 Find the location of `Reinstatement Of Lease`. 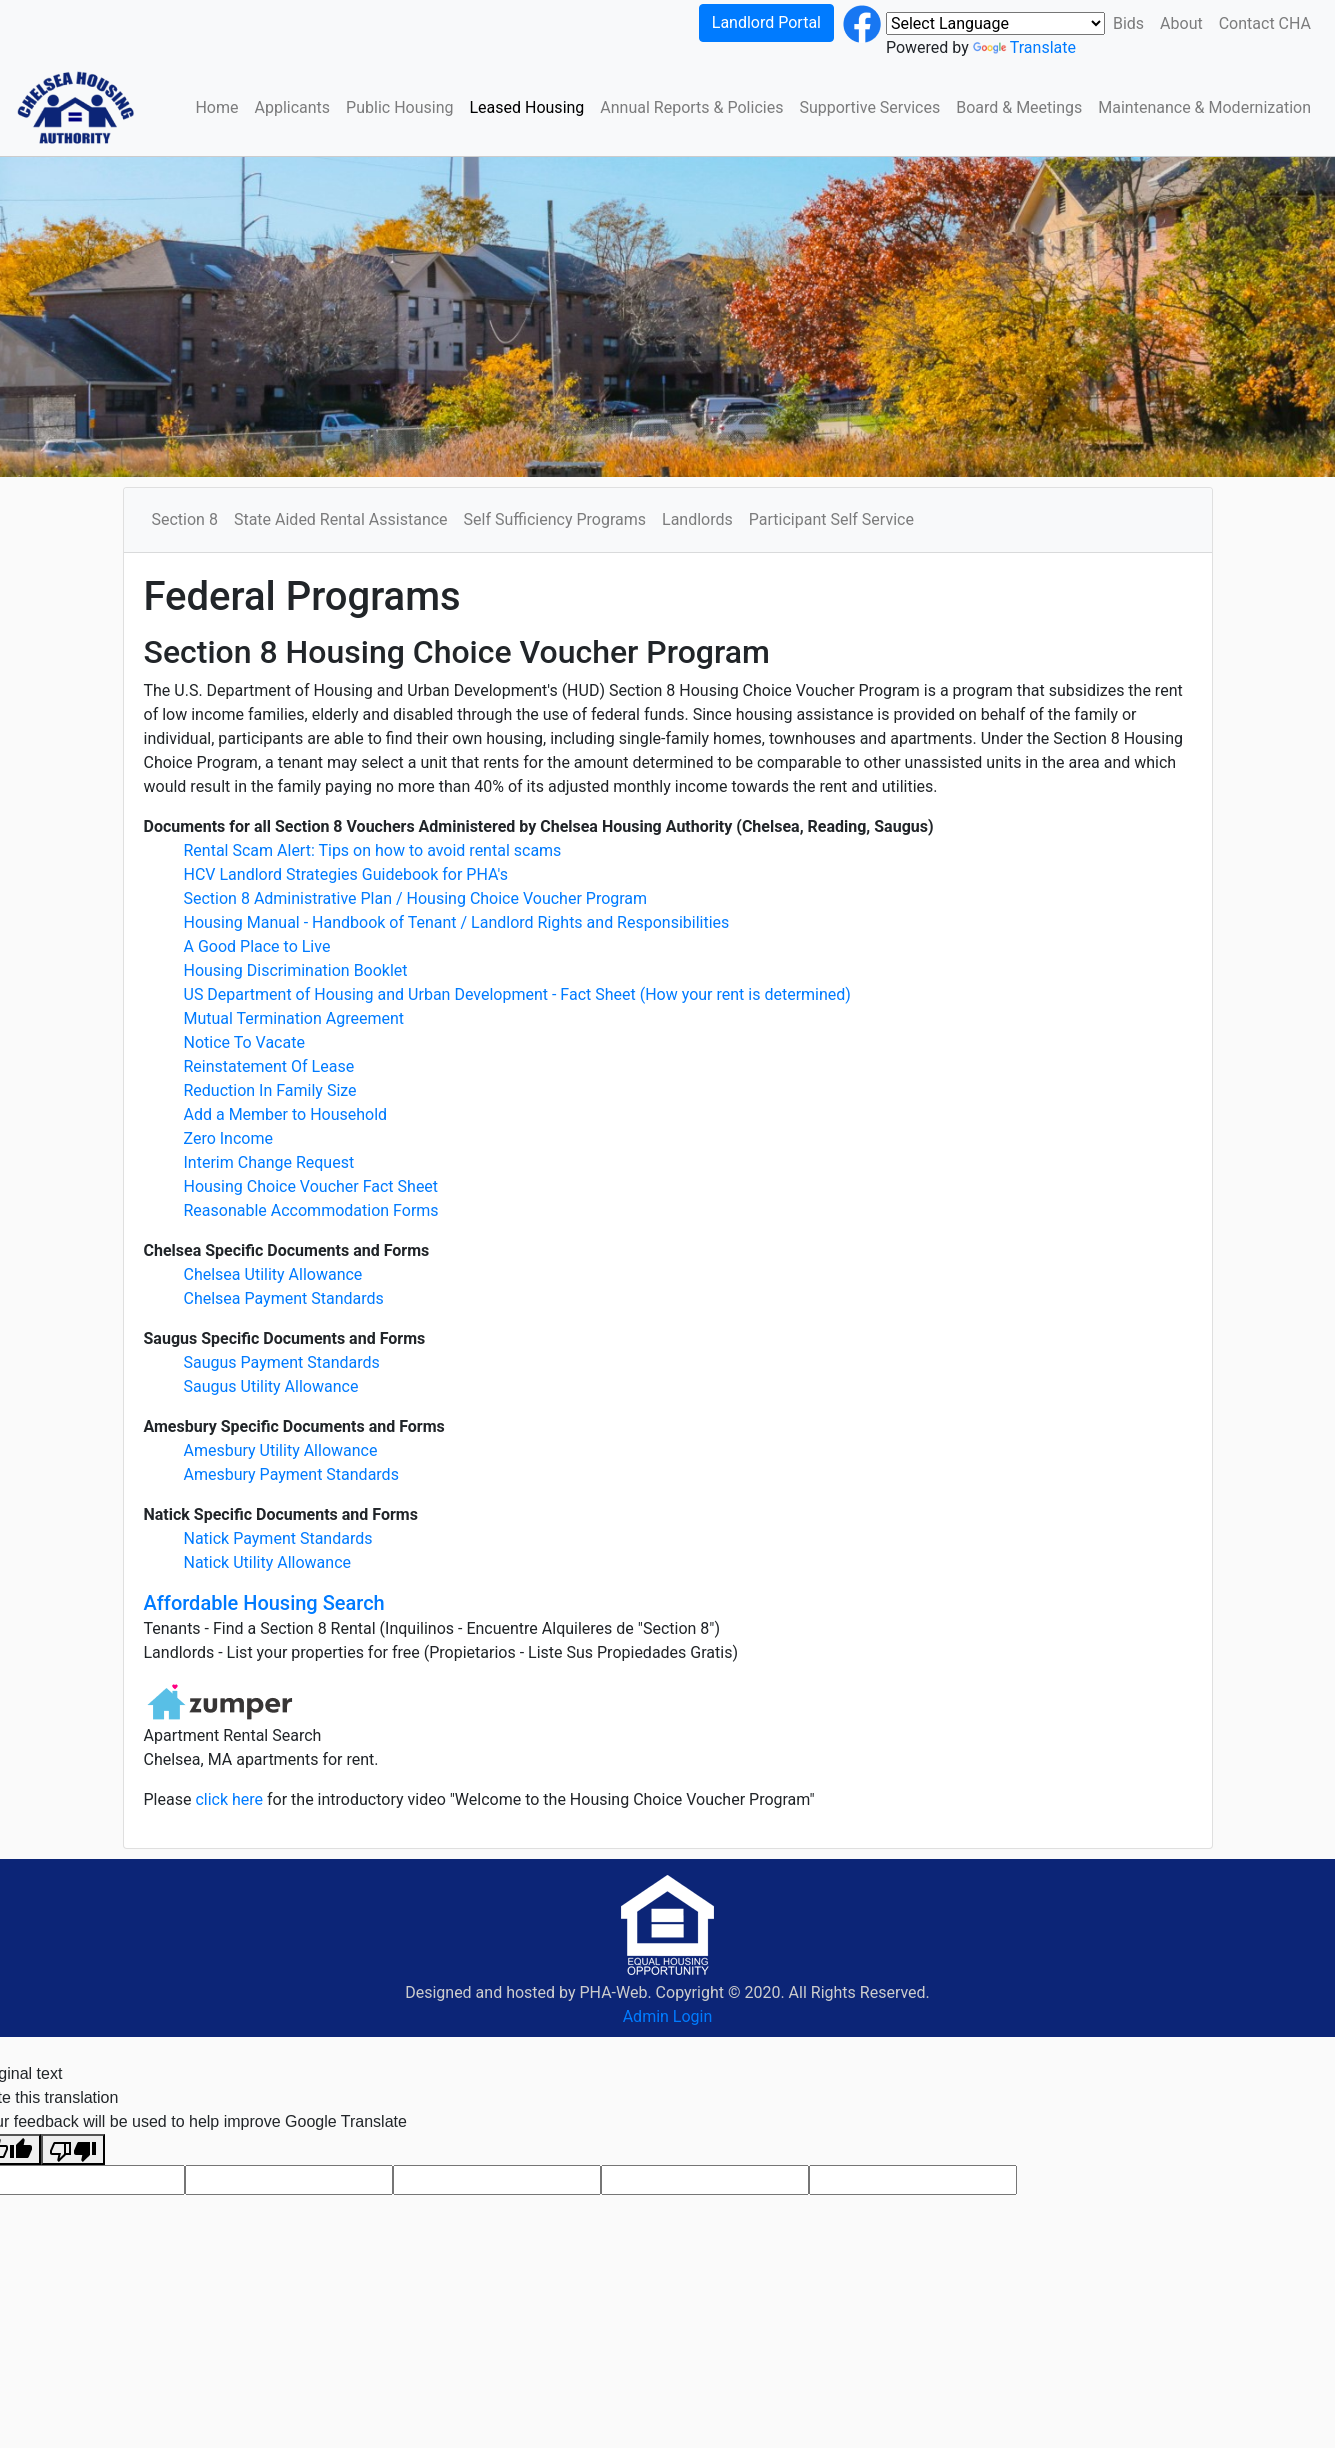

Reinstatement Of Lease is located at coordinates (269, 1066).